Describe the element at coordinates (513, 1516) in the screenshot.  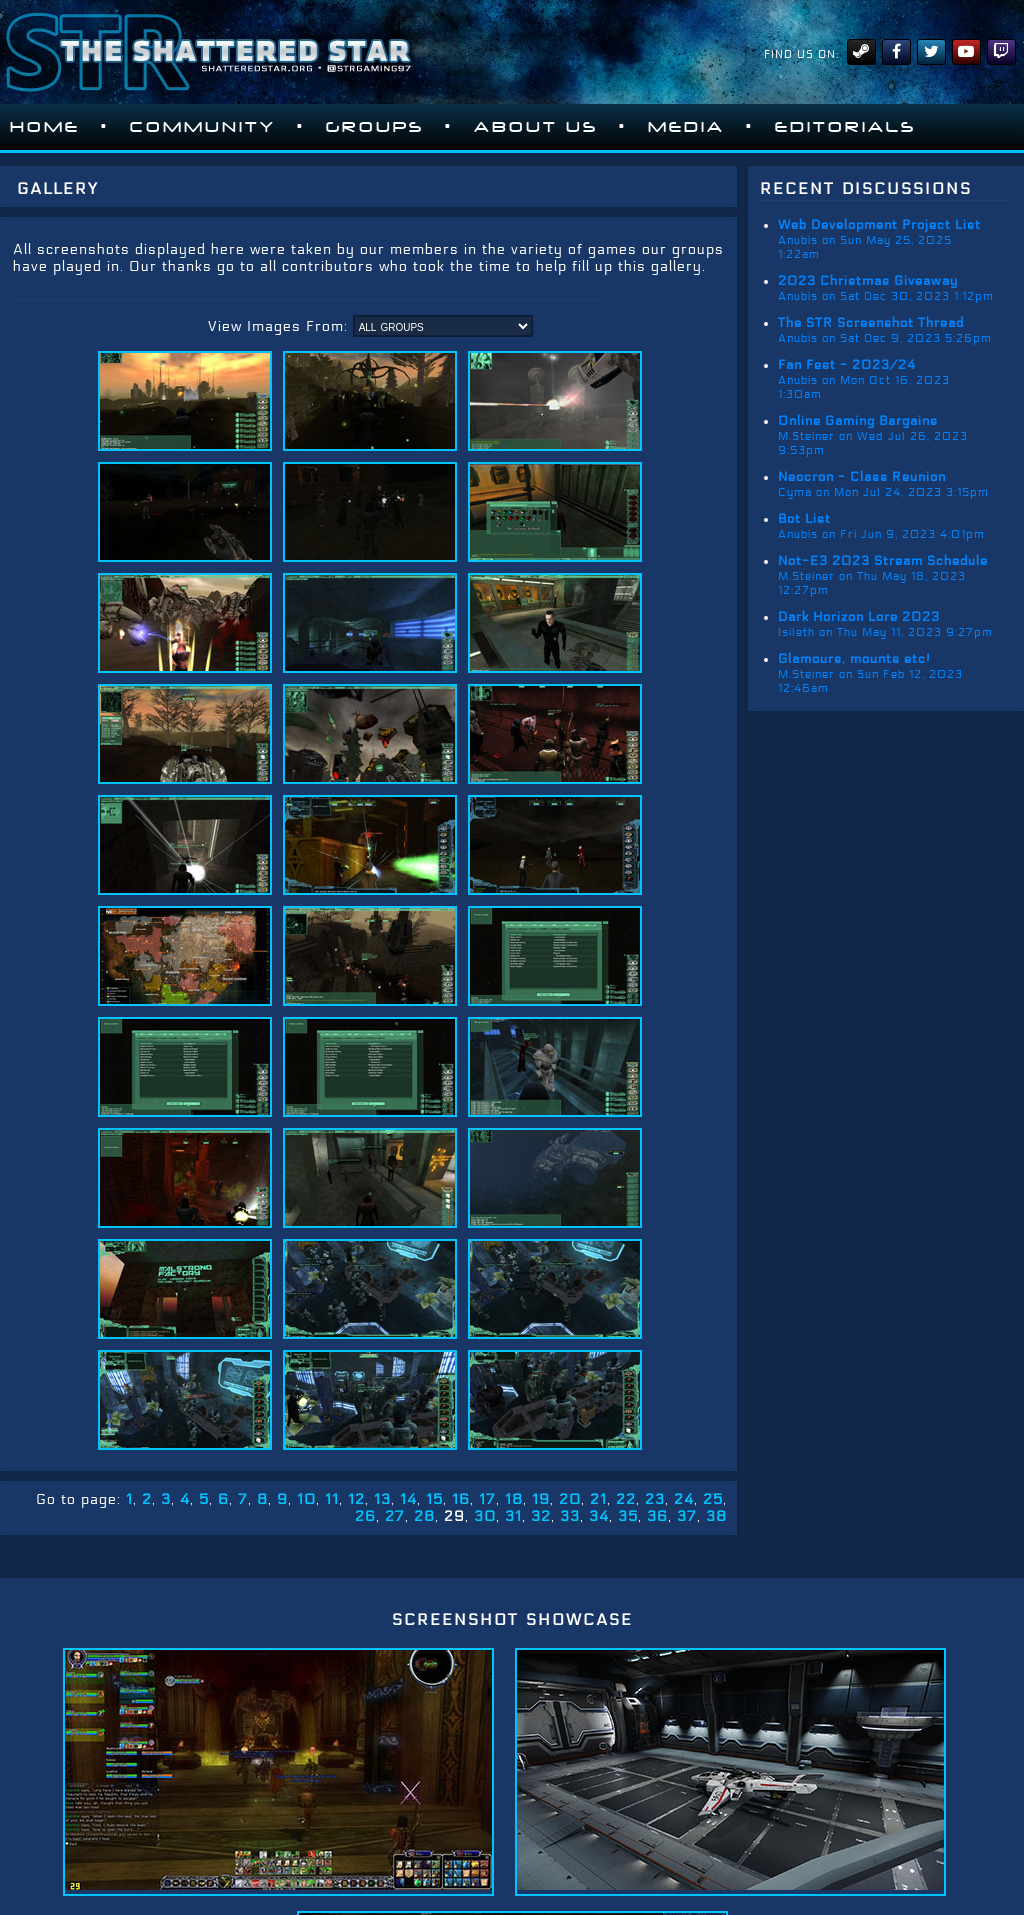
I see `31` at that location.